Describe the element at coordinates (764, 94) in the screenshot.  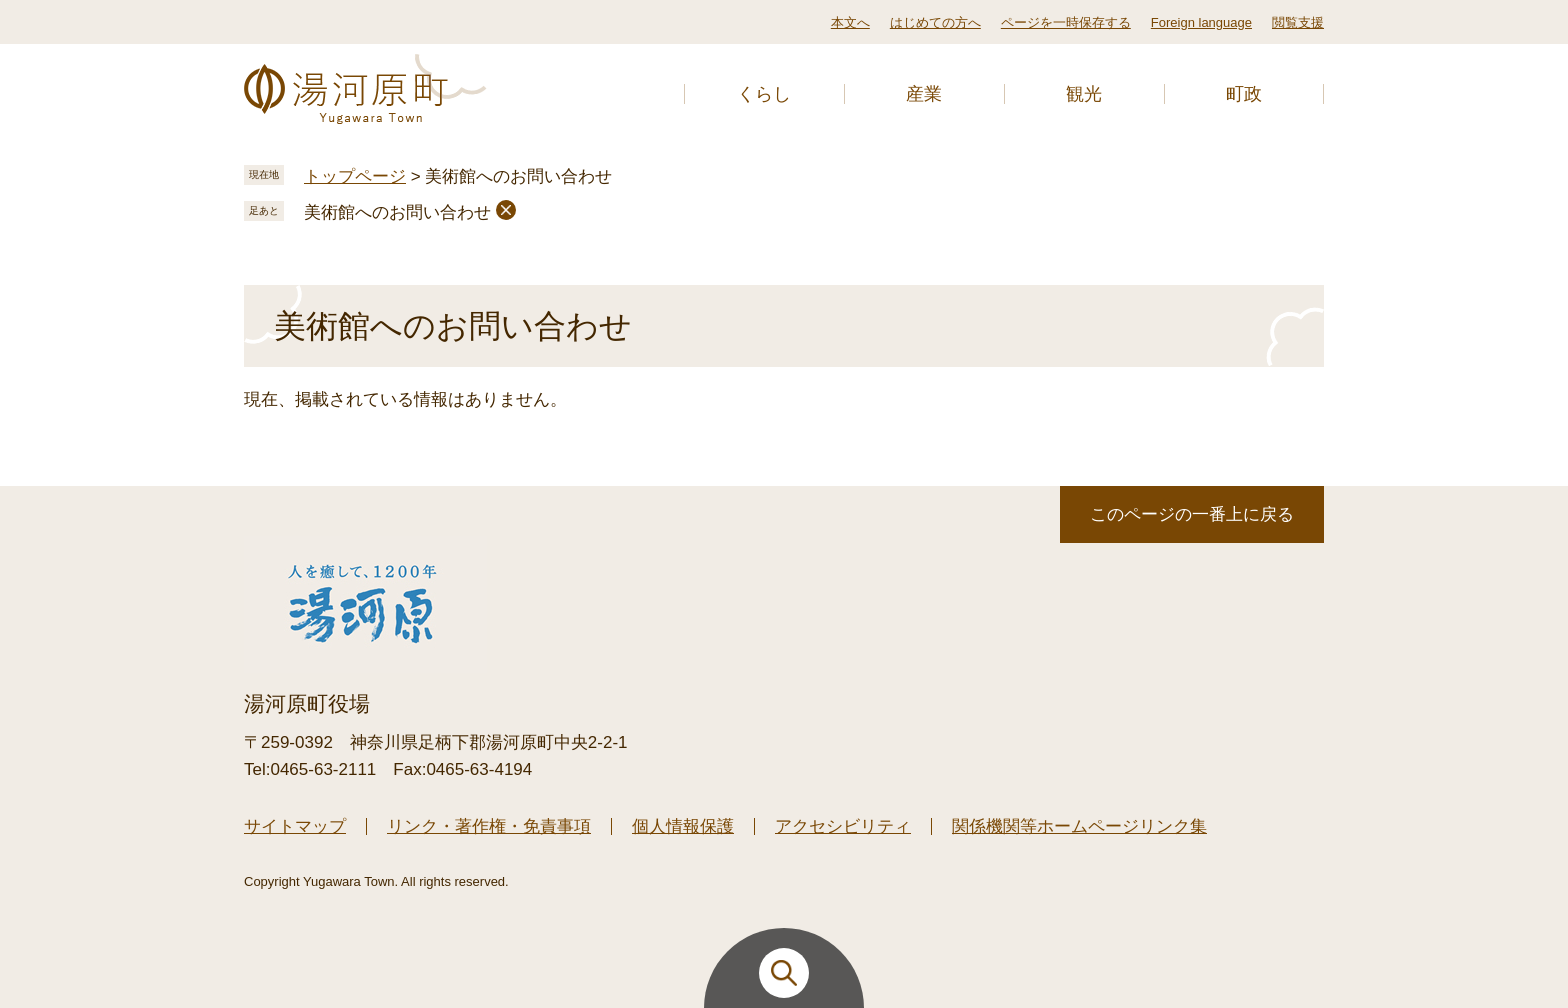
I see `くらし` at that location.